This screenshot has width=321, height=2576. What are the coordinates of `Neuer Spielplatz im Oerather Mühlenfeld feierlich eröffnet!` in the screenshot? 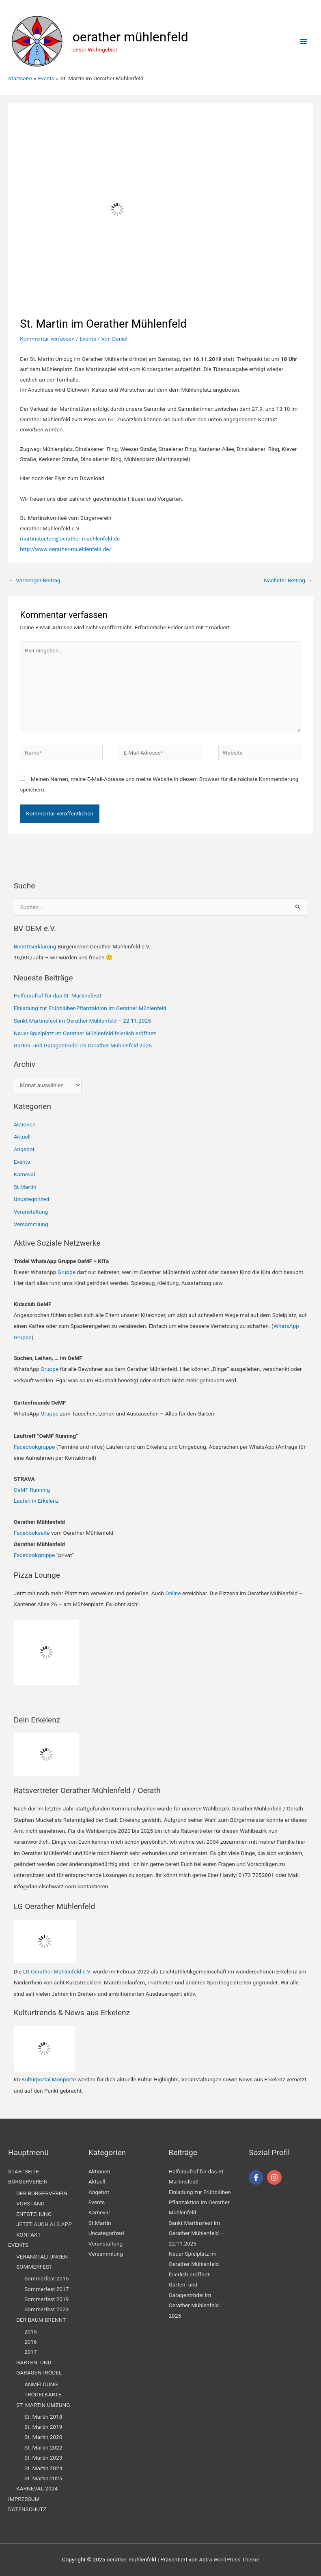 It's located at (85, 1033).